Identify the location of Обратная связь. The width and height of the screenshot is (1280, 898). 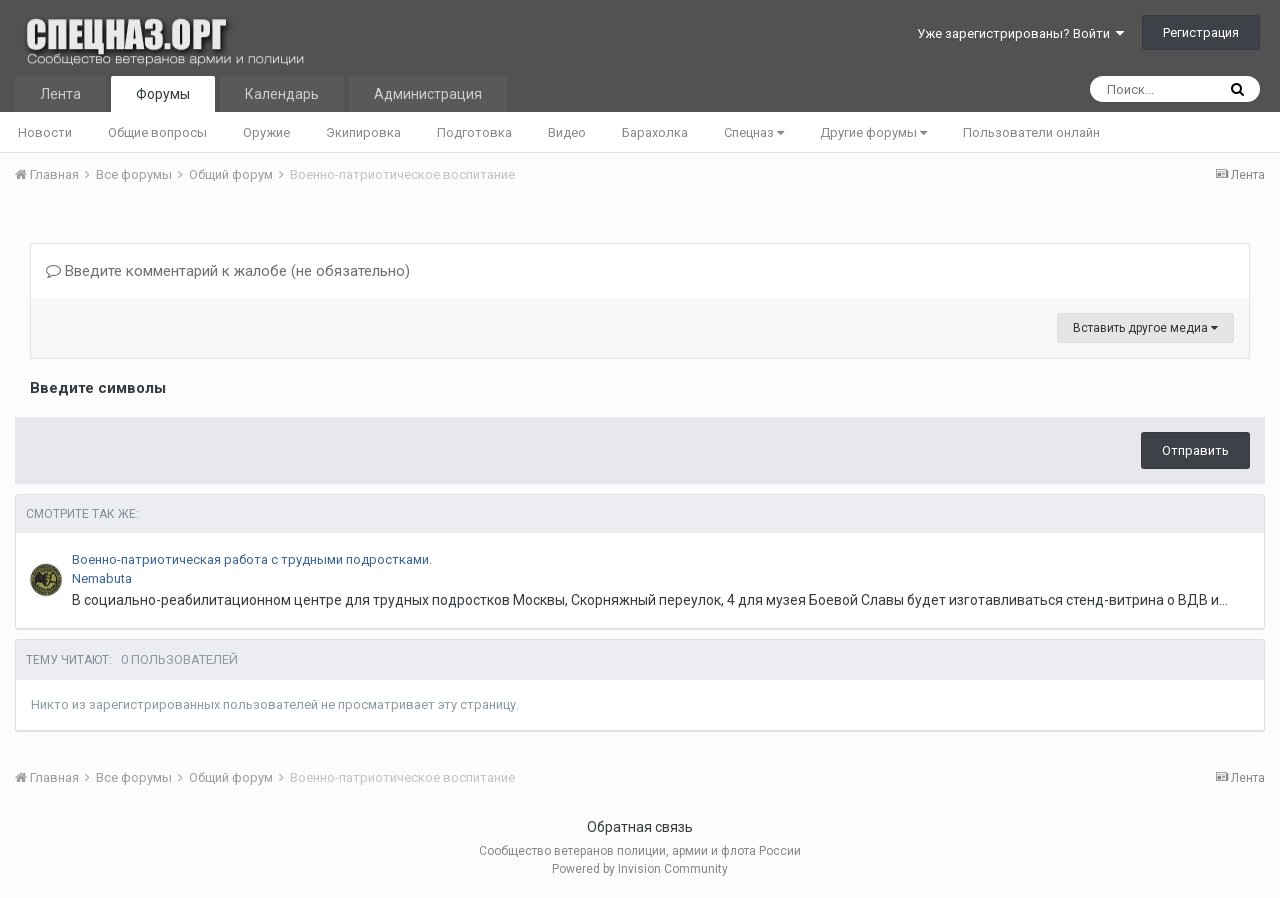
(640, 827).